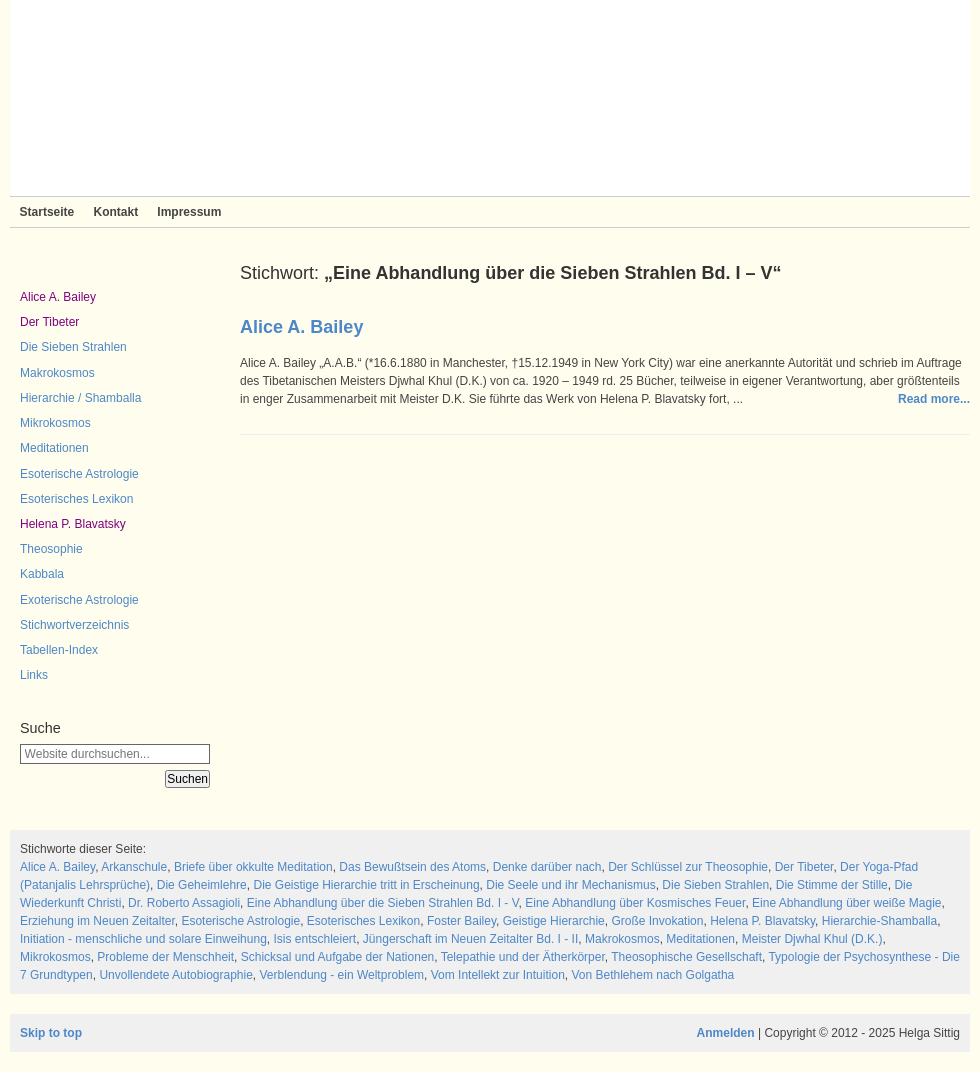 The height and width of the screenshot is (1072, 980). Describe the element at coordinates (57, 373) in the screenshot. I see `Makrokosmos` at that location.